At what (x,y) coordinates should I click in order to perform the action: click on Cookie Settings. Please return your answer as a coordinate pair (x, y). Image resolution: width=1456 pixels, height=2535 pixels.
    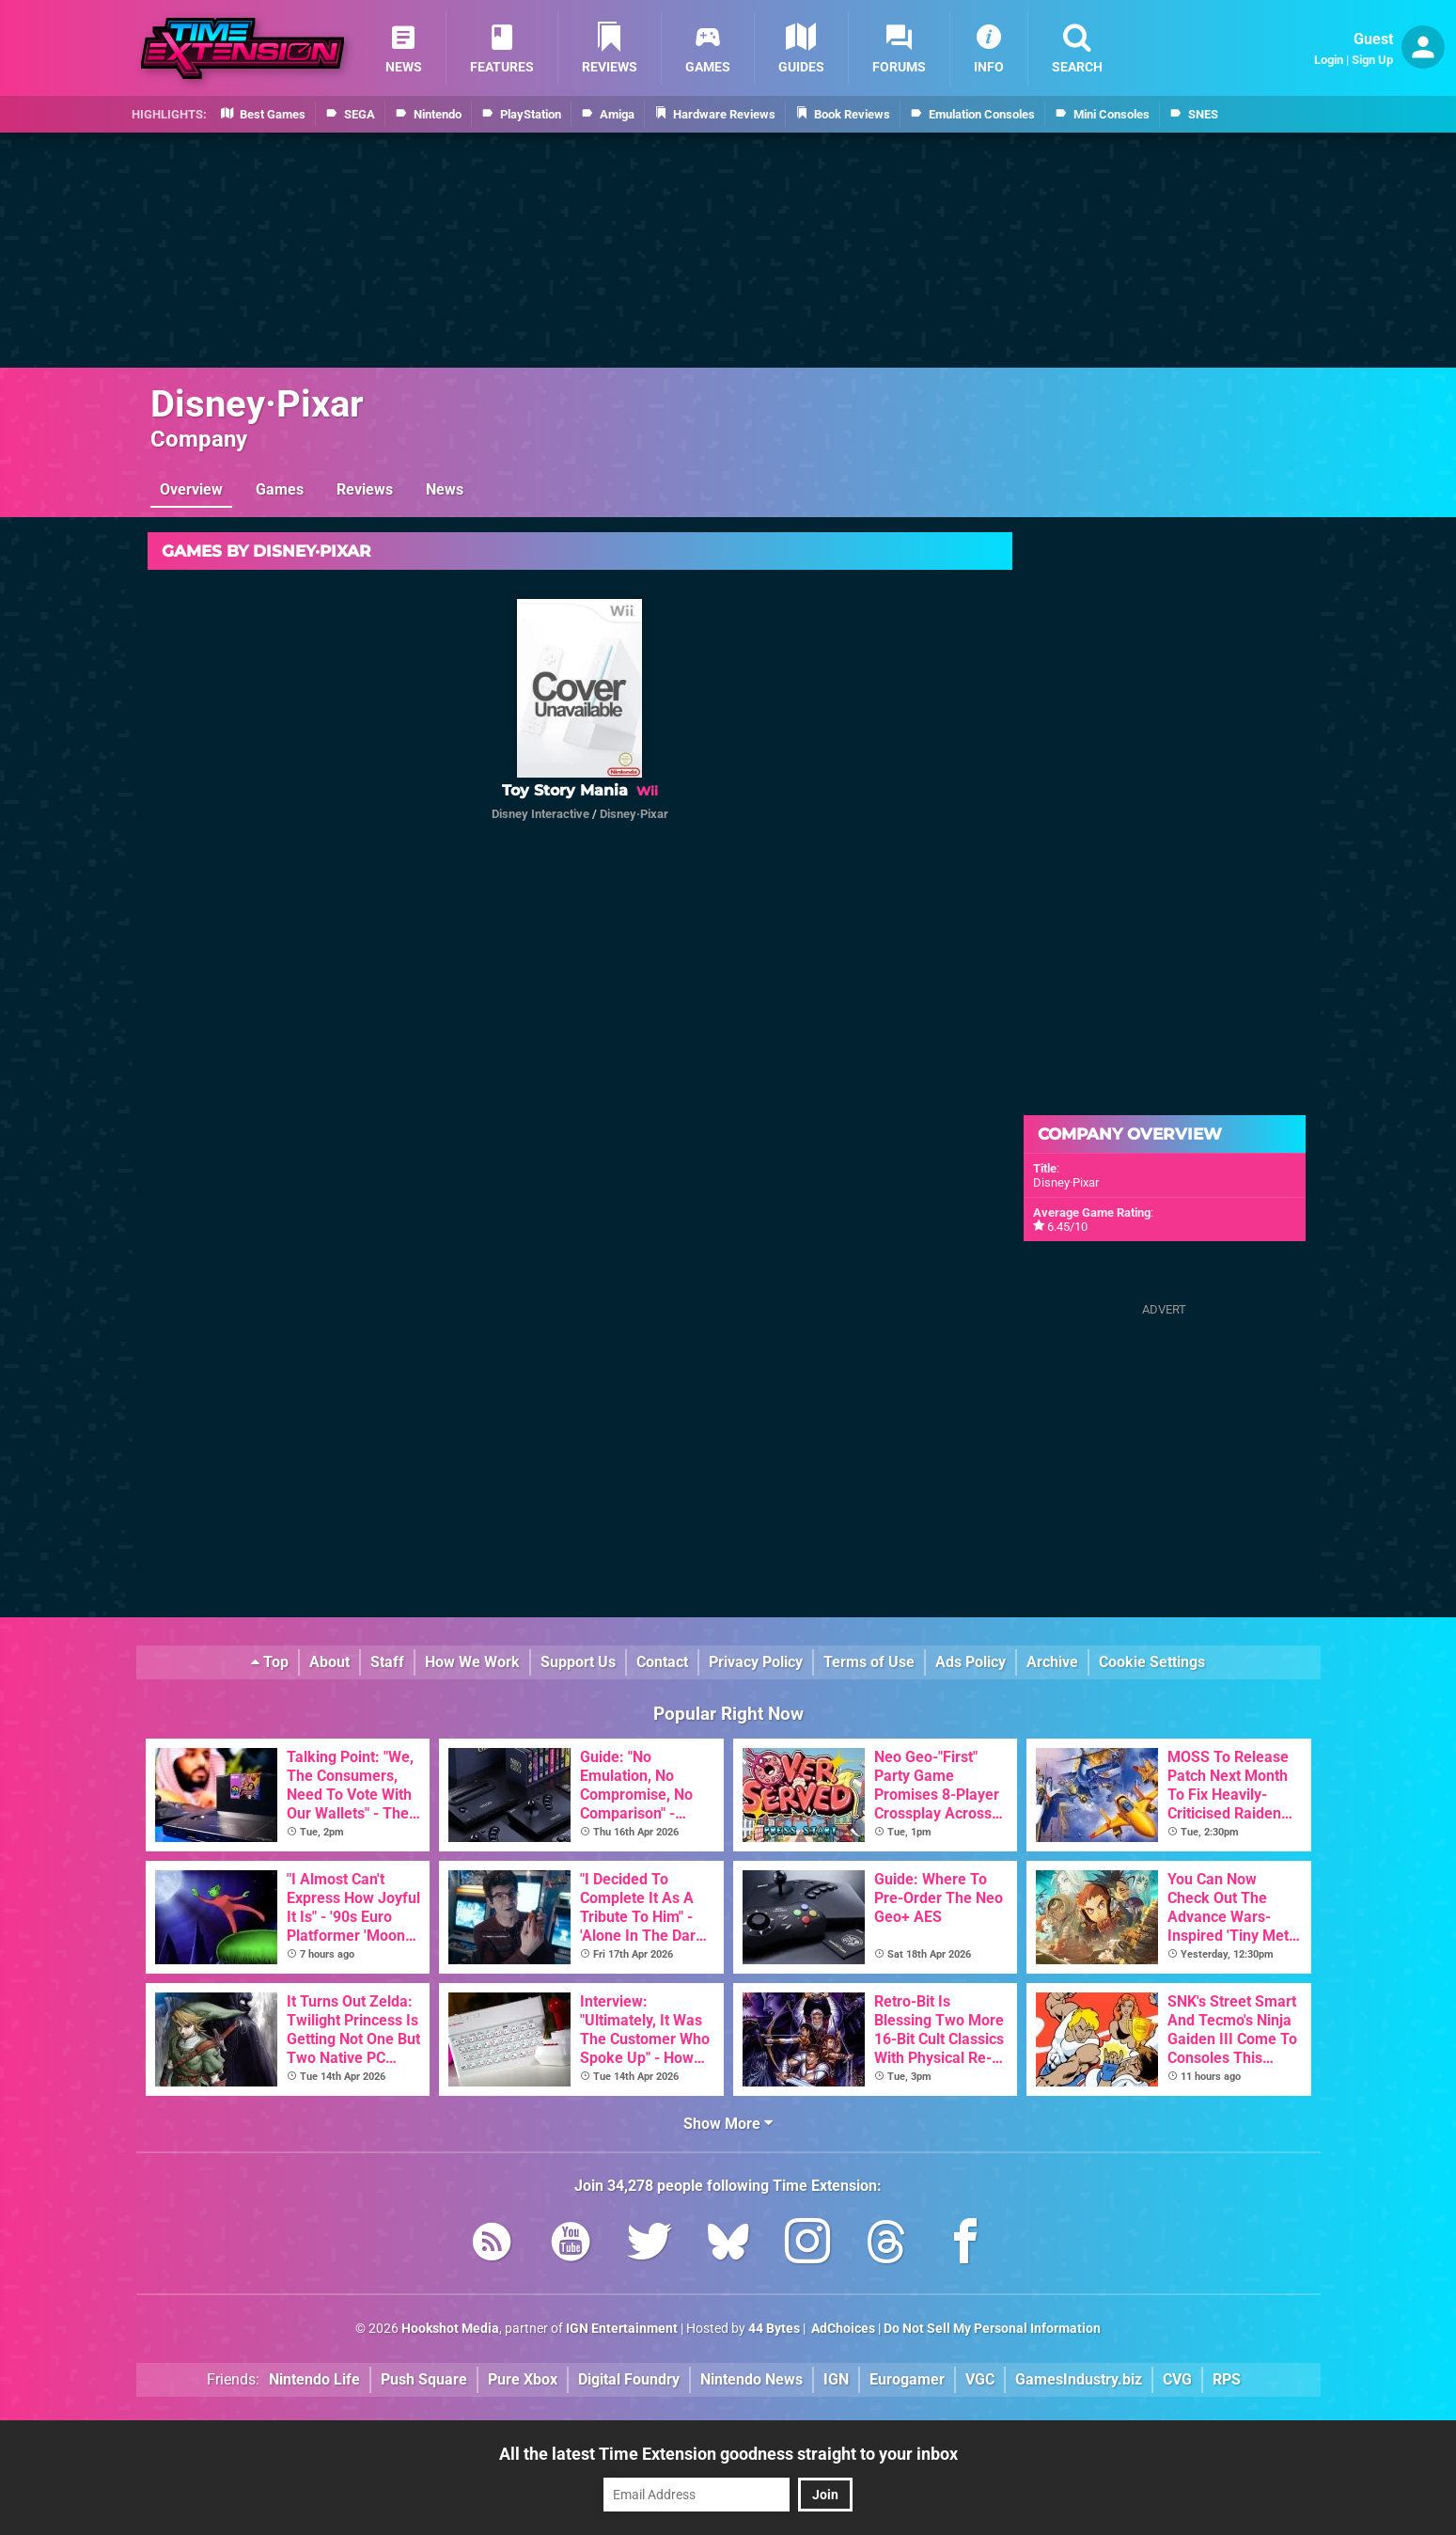
    Looking at the image, I should click on (1152, 1662).